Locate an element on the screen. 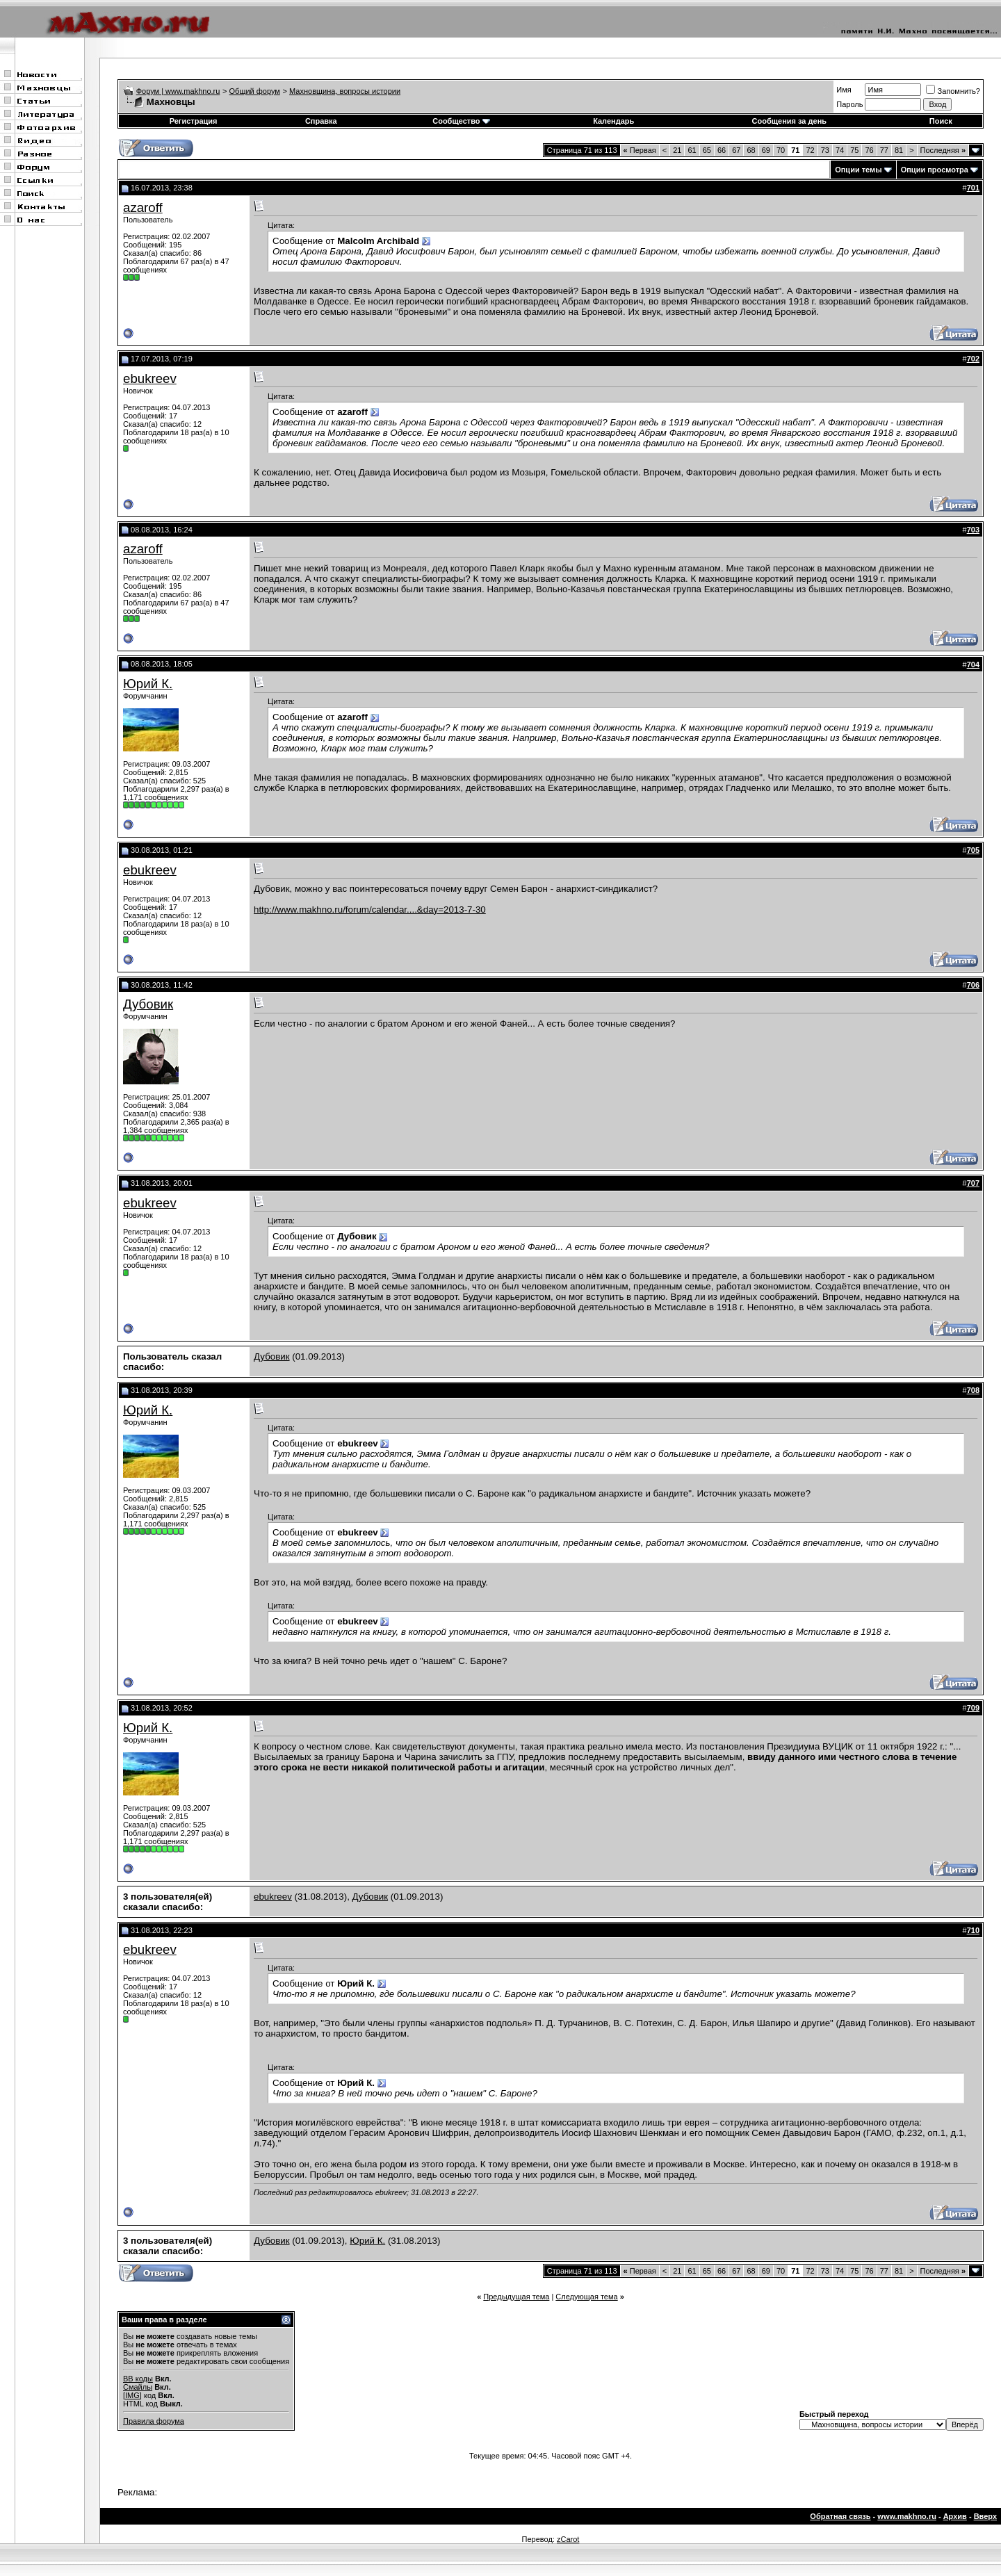 The image size is (1001, 2576). Регистрация is located at coordinates (194, 121).